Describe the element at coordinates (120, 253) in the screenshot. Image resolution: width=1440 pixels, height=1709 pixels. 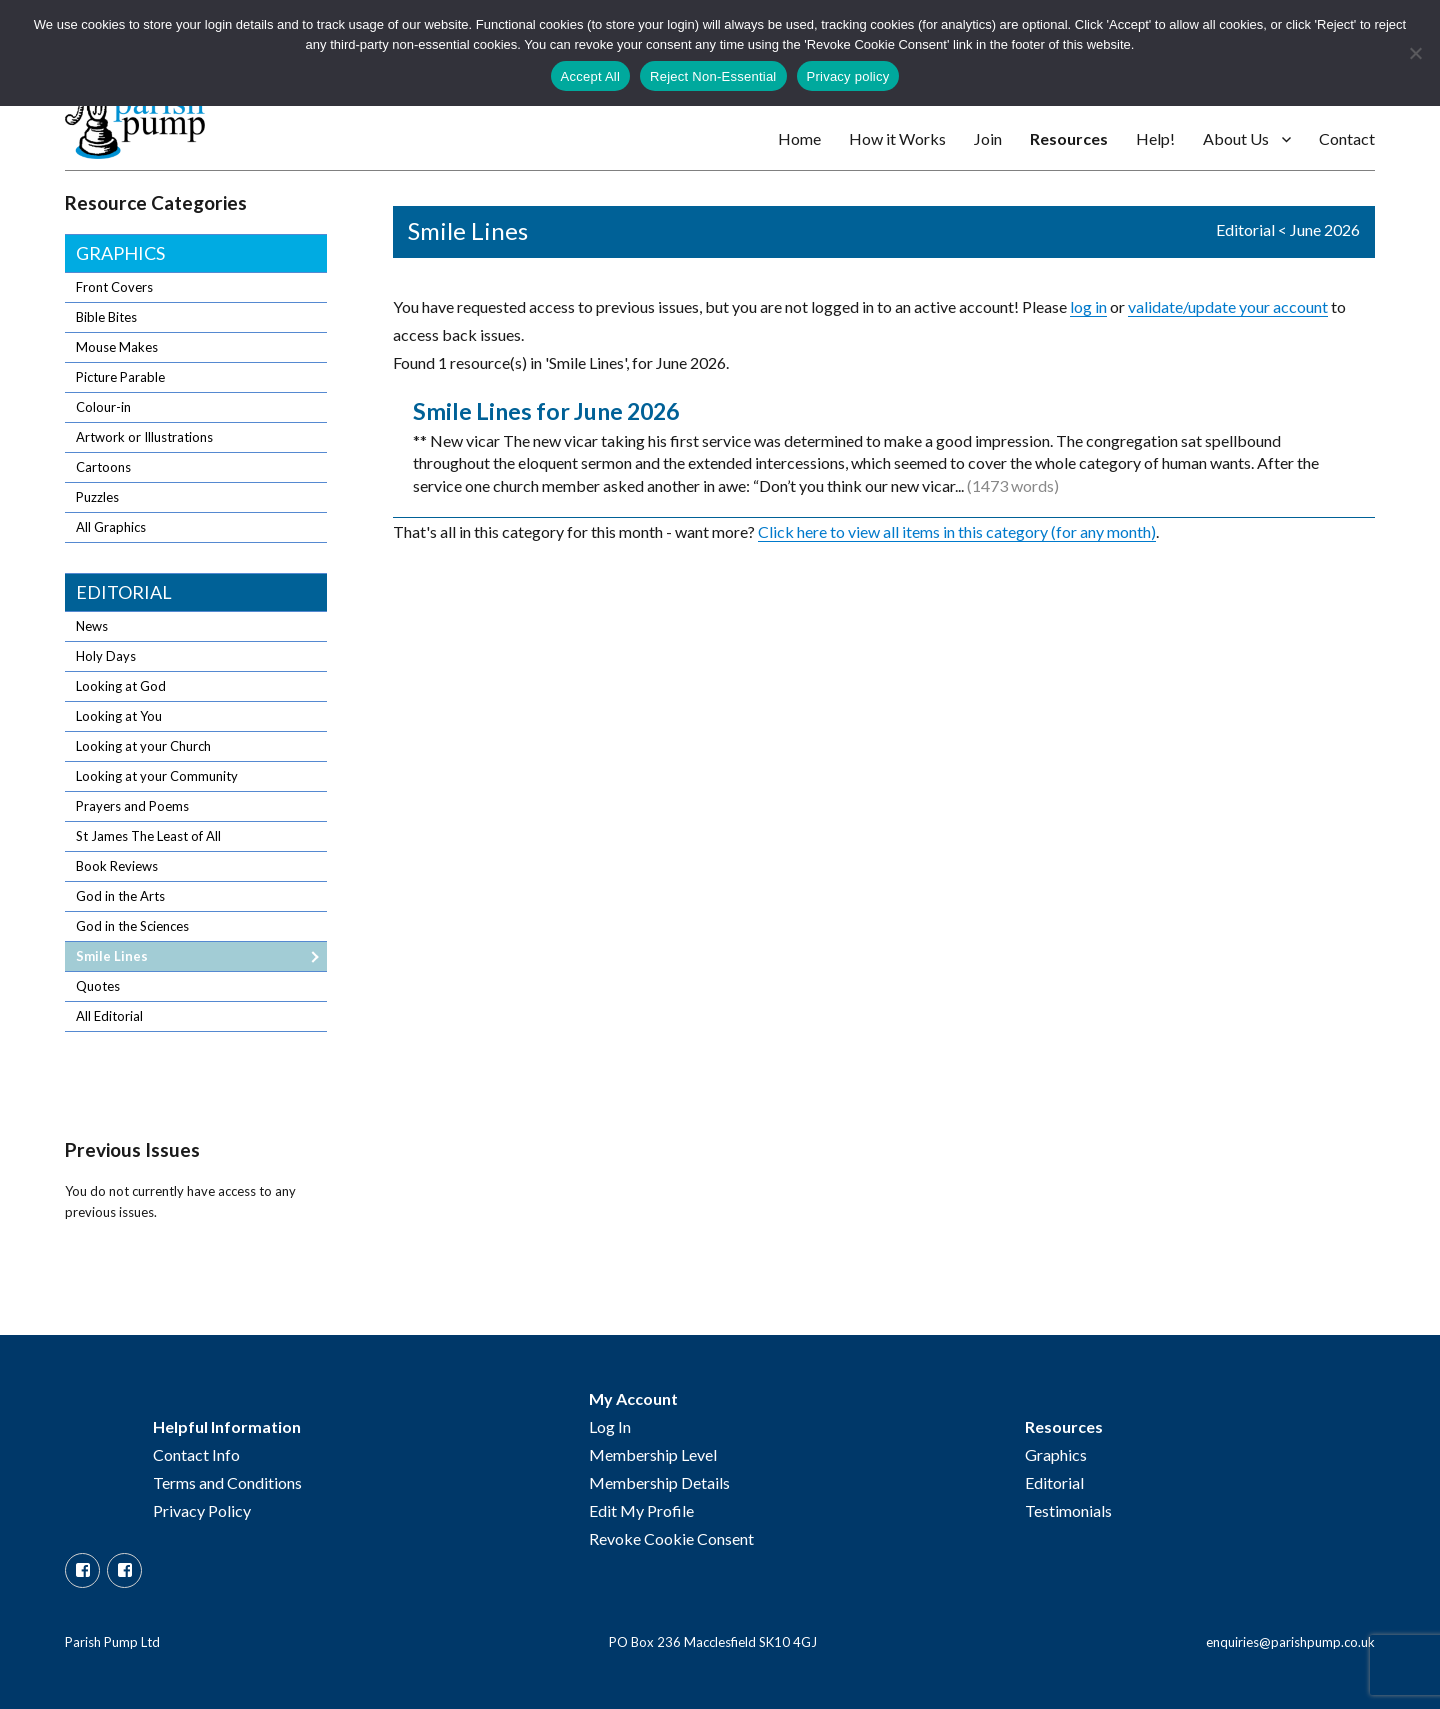
I see `Graphics` at that location.